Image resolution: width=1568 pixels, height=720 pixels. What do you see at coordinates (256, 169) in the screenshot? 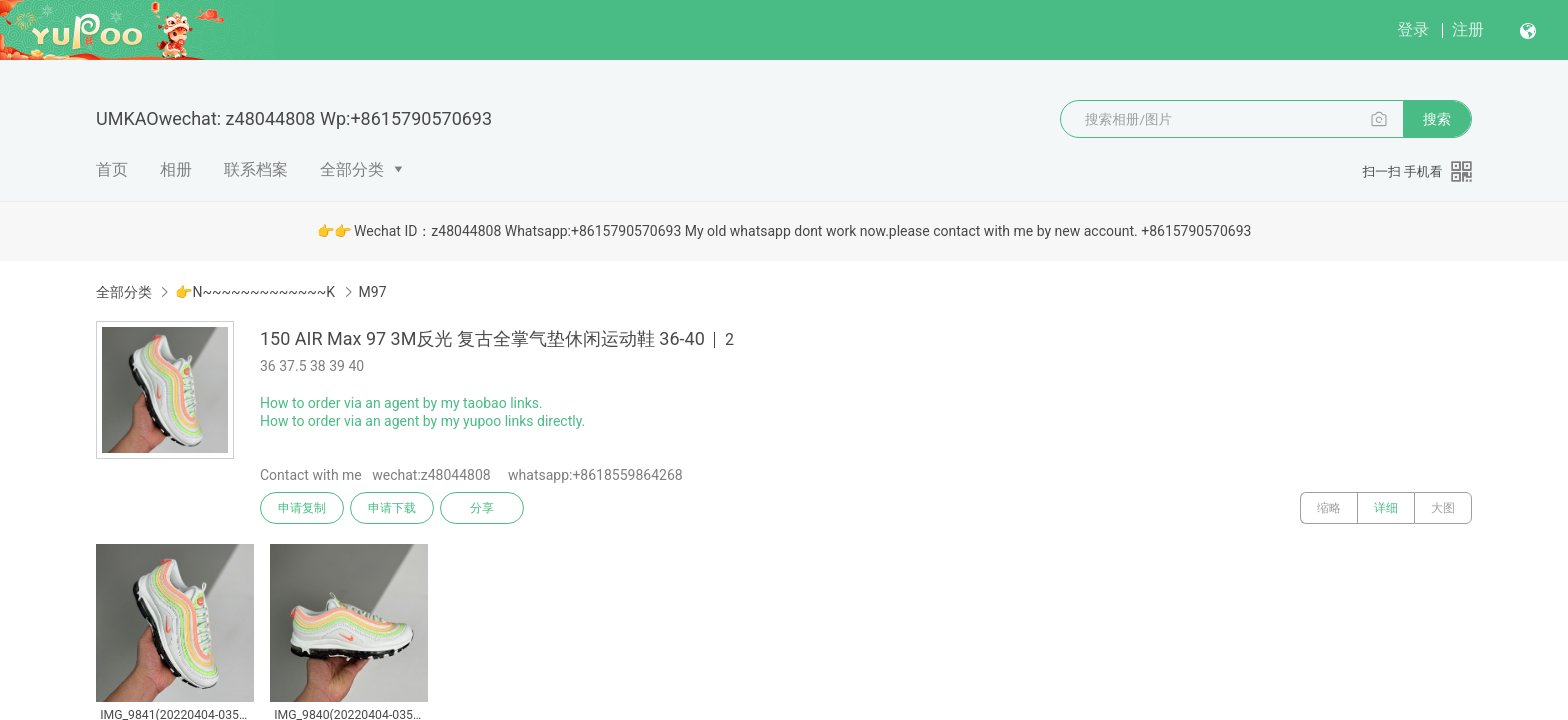
I see `联系档案` at bounding box center [256, 169].